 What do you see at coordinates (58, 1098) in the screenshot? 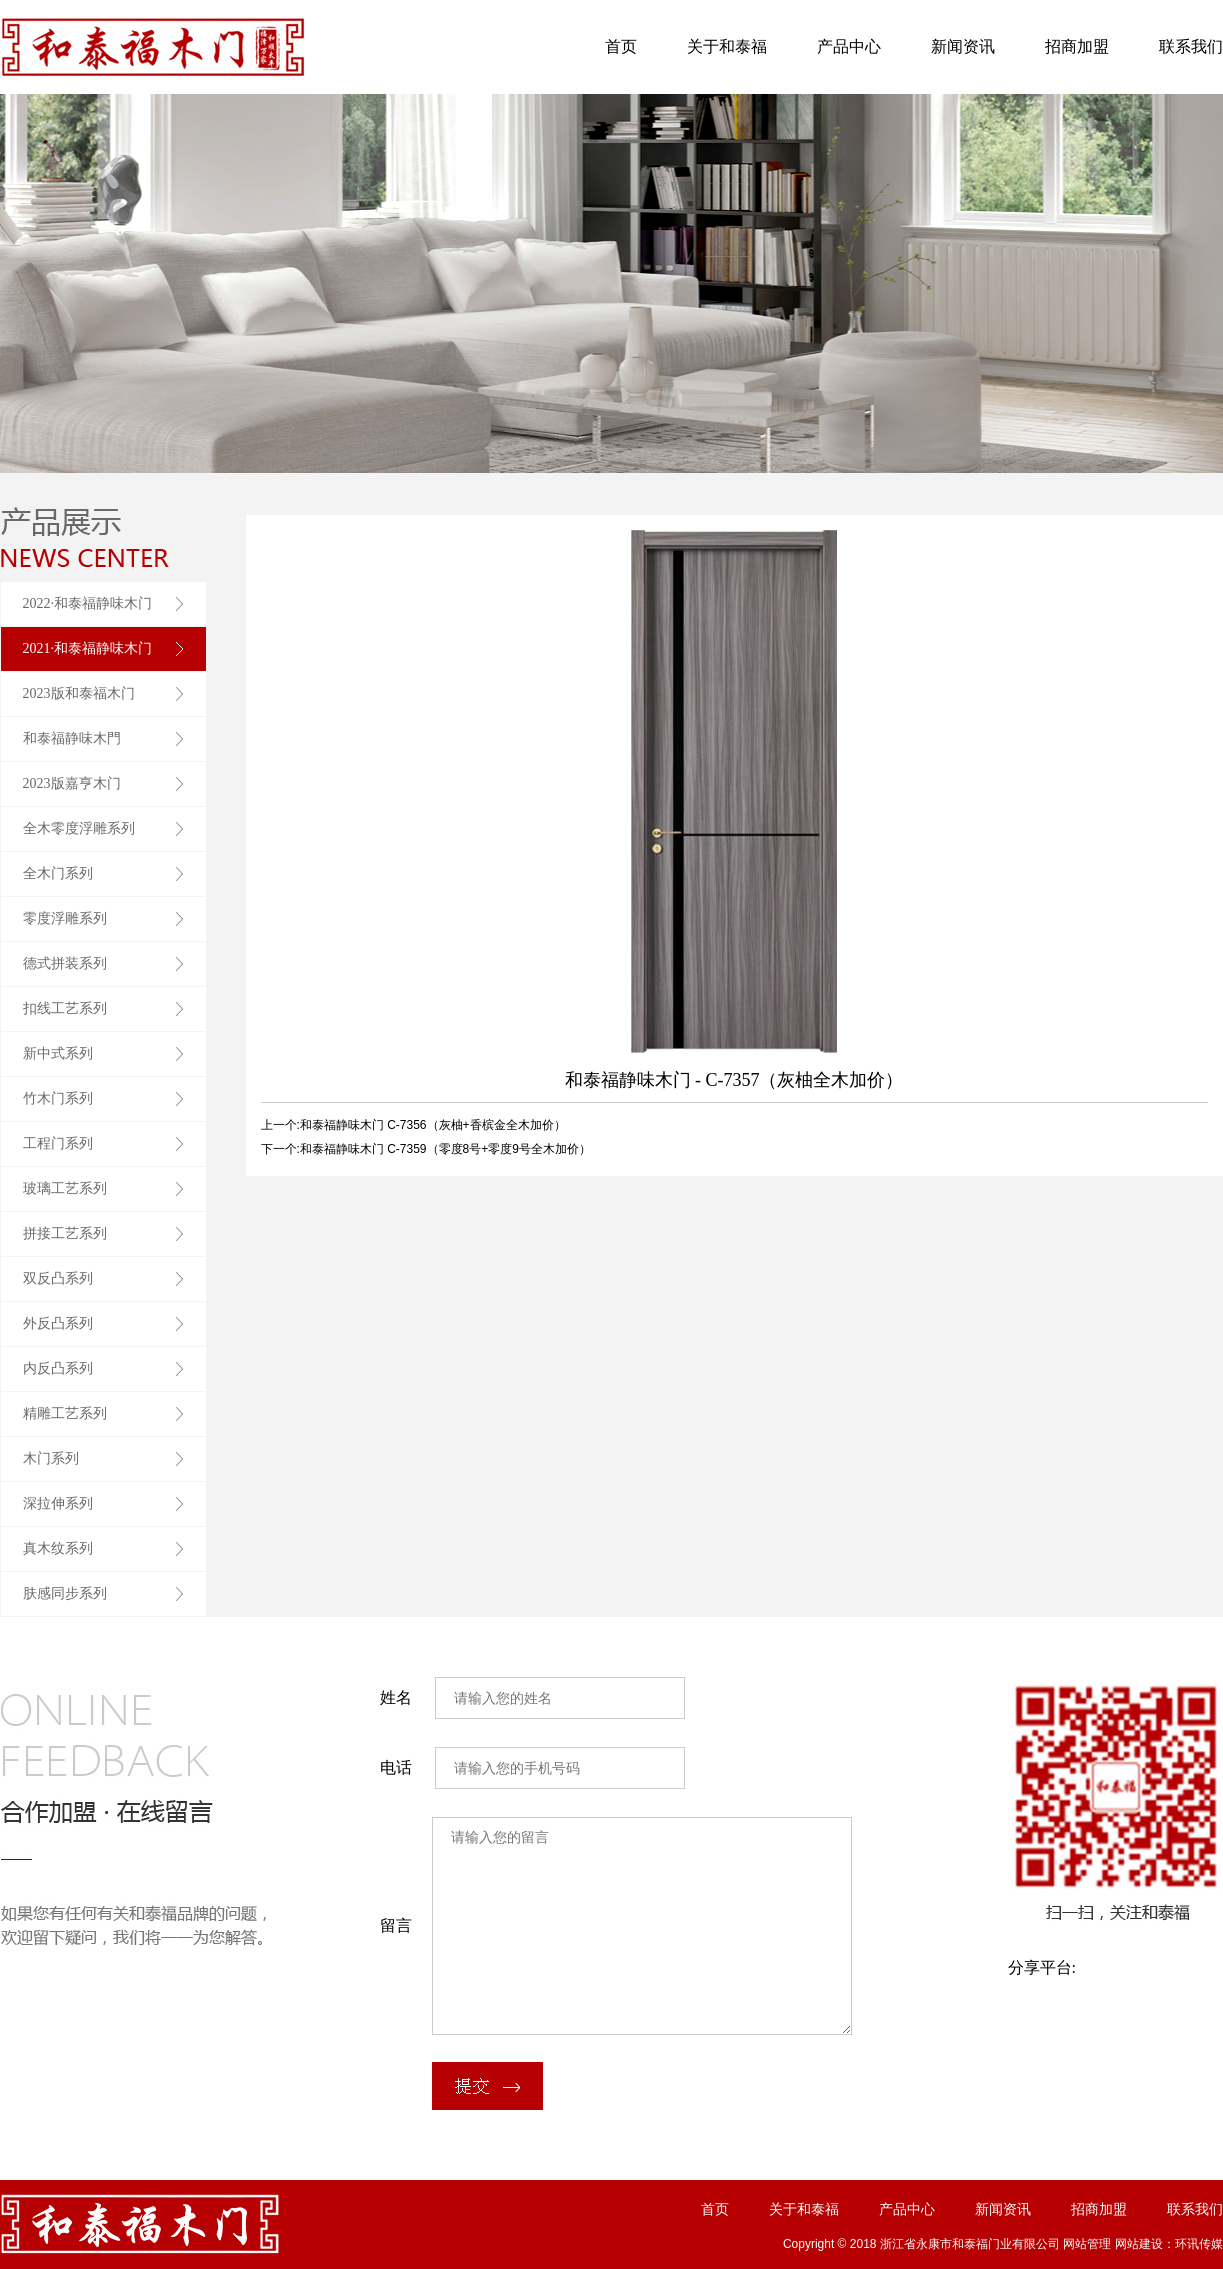
I see `竹木门系列` at bounding box center [58, 1098].